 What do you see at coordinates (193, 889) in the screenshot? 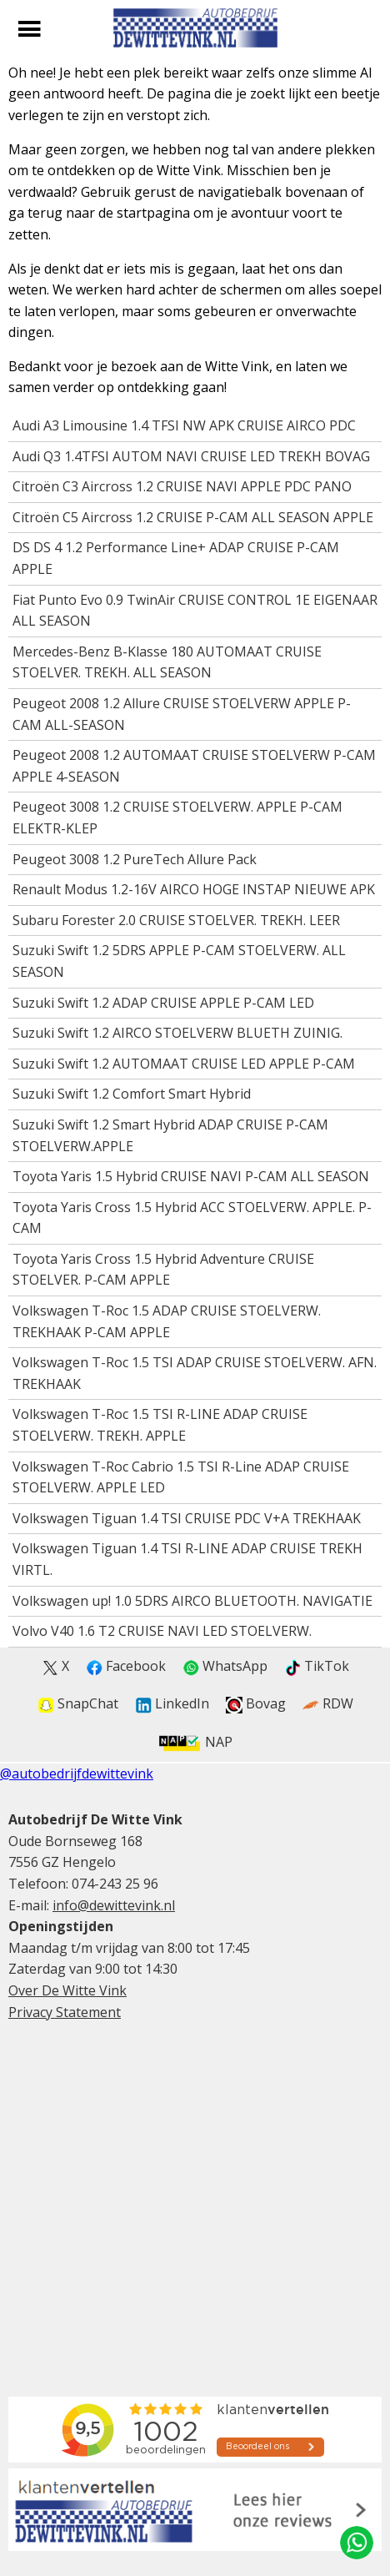
I see `Renault Modus 1.2-16V AIRCO HOGE INSTAP NIEUWE APK` at bounding box center [193, 889].